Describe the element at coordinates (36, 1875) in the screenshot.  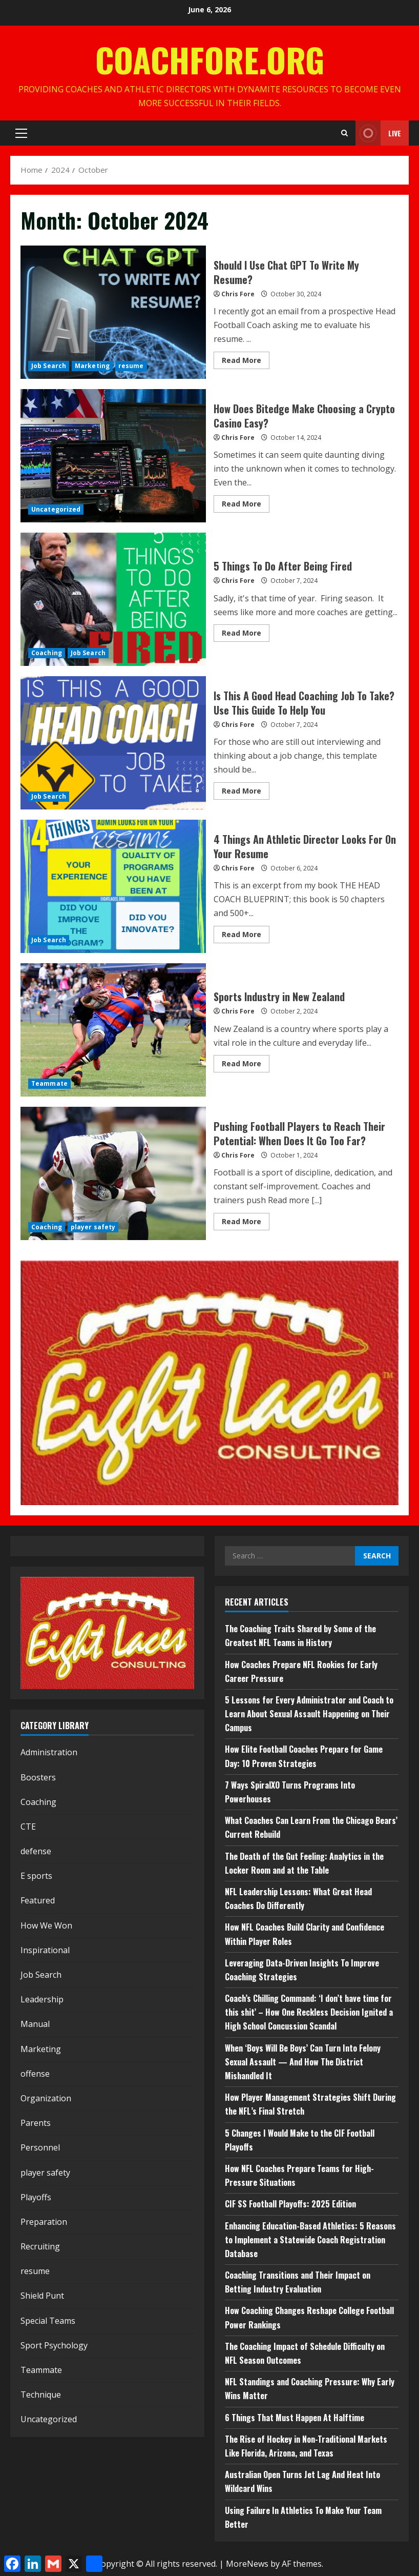
I see `E sports` at that location.